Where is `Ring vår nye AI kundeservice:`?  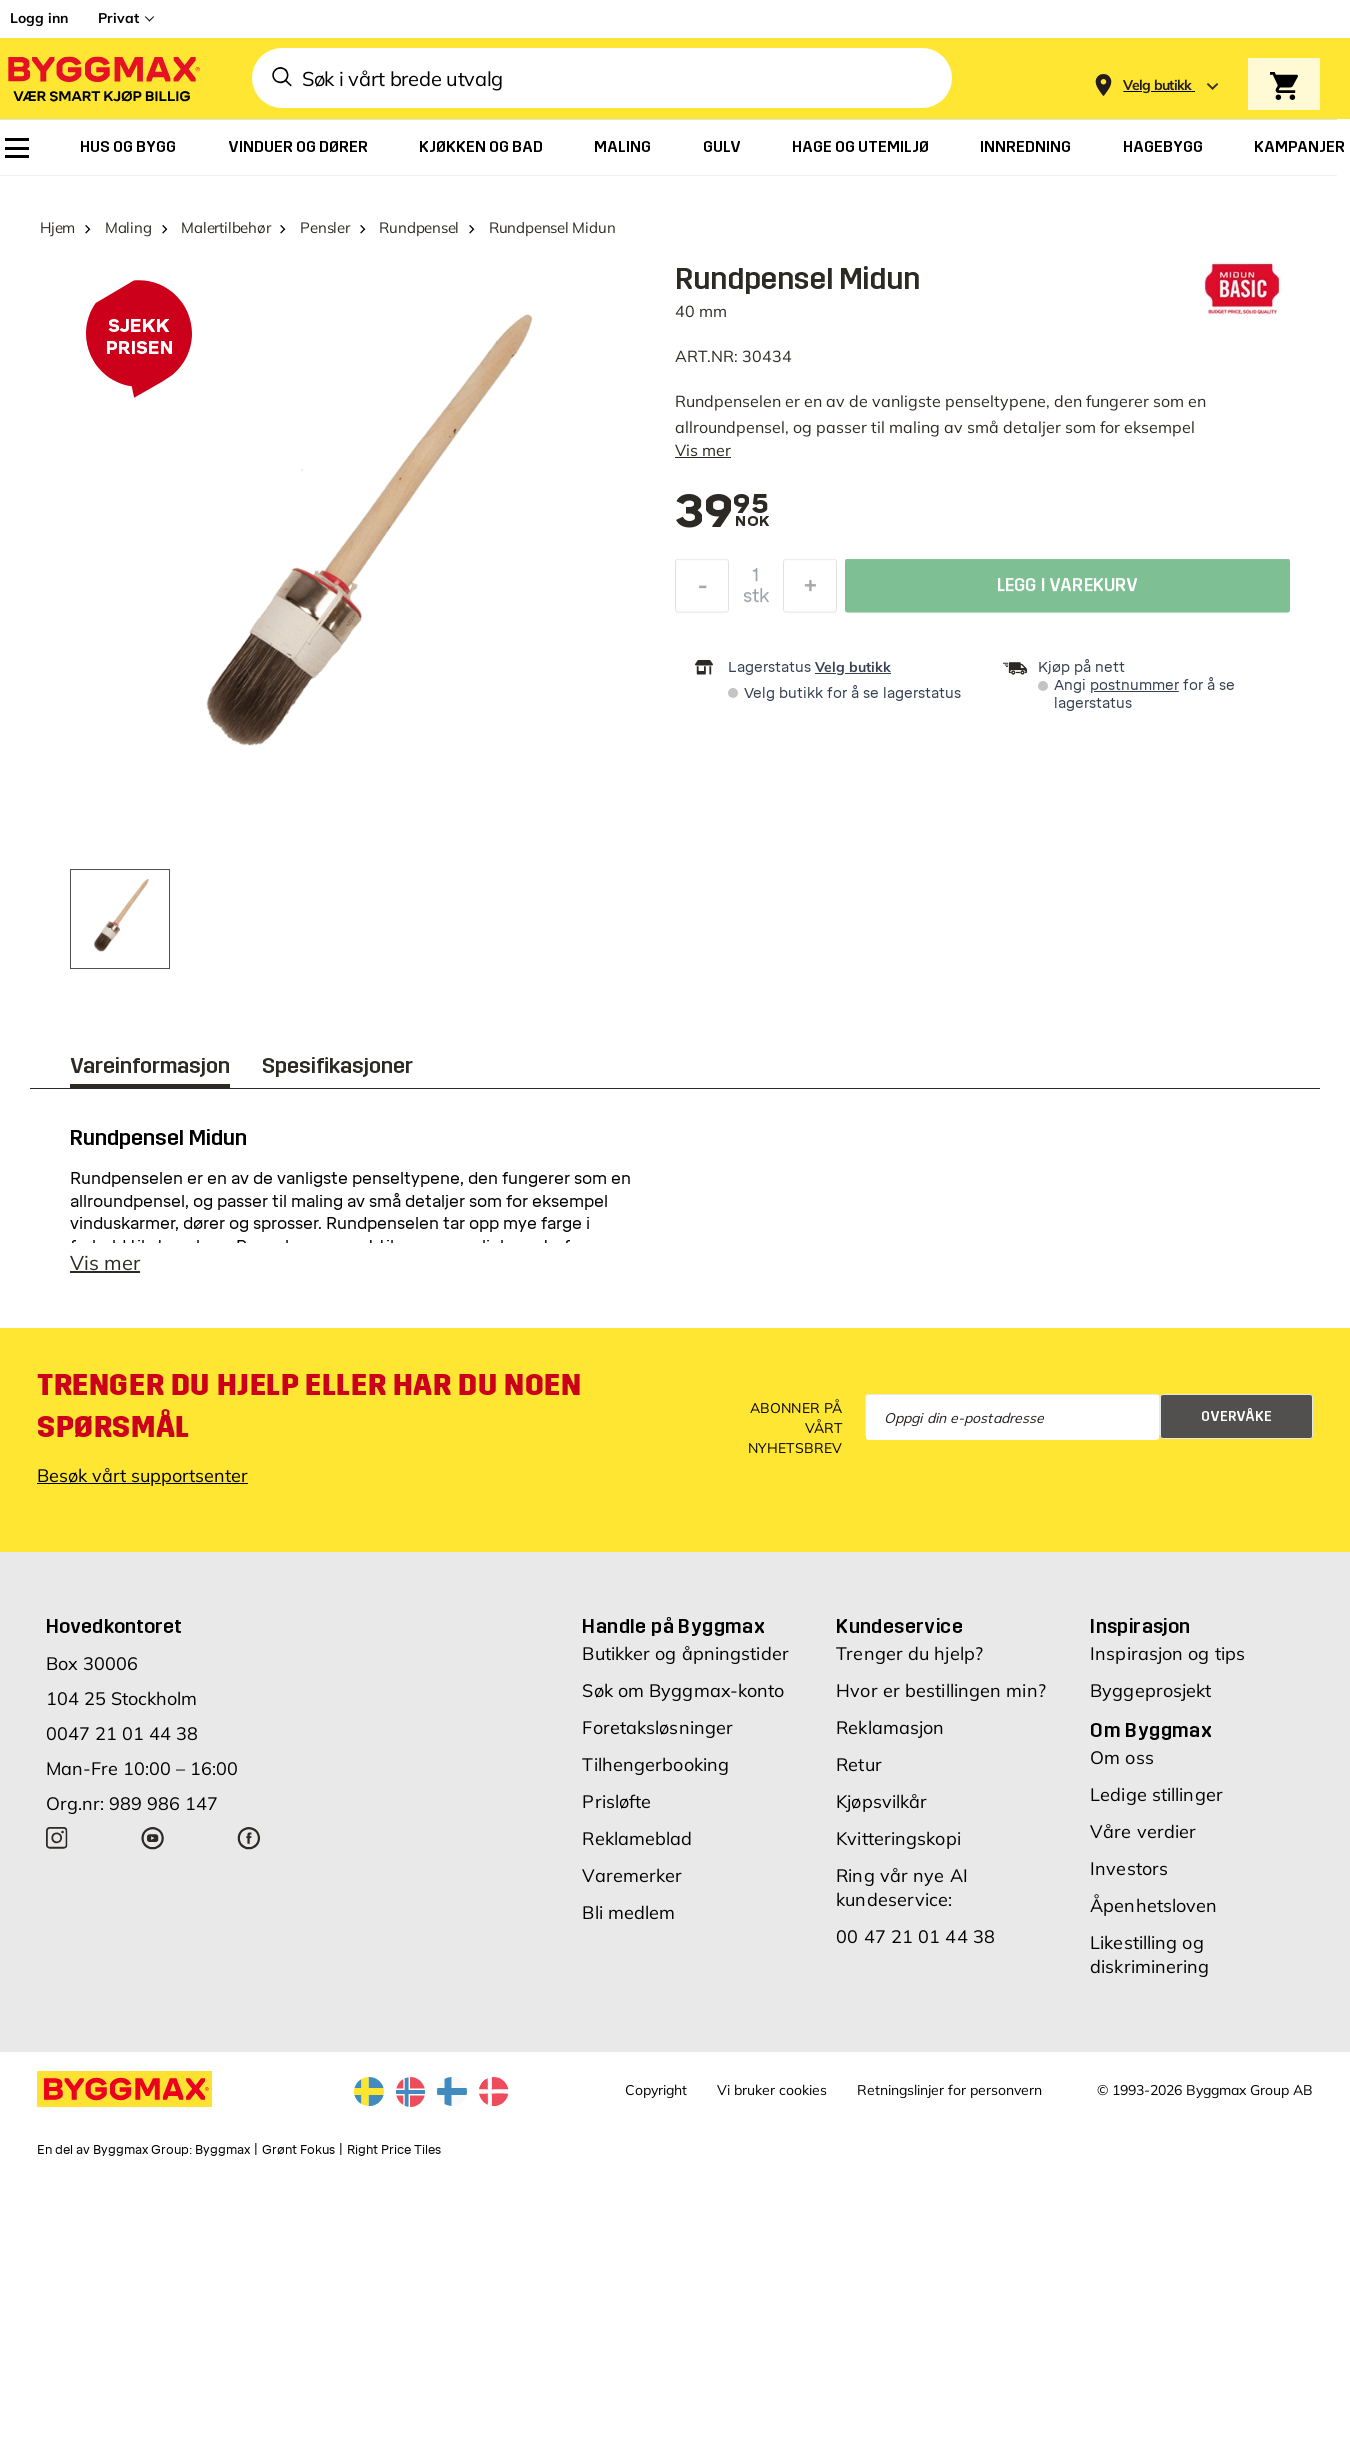 Ring vår nye AI kundeservice: is located at coordinates (902, 1887).